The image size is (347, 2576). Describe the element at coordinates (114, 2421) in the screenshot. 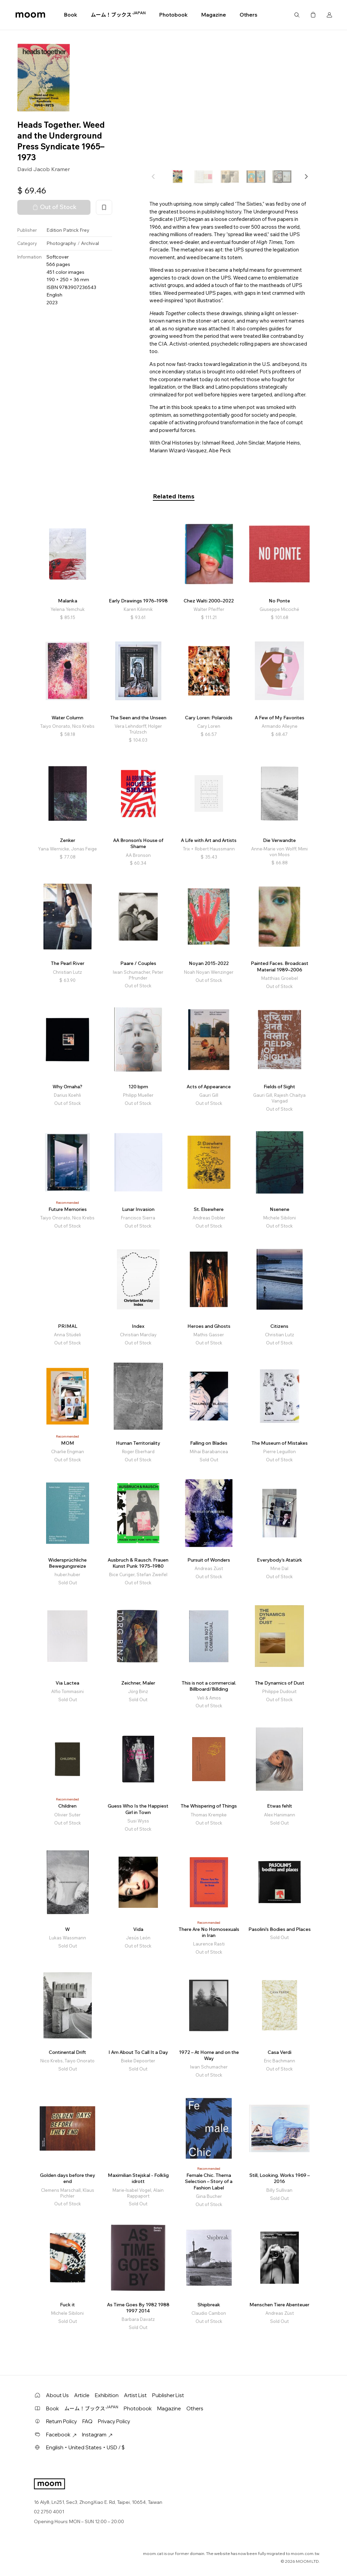

I see `Privacy Policy` at that location.